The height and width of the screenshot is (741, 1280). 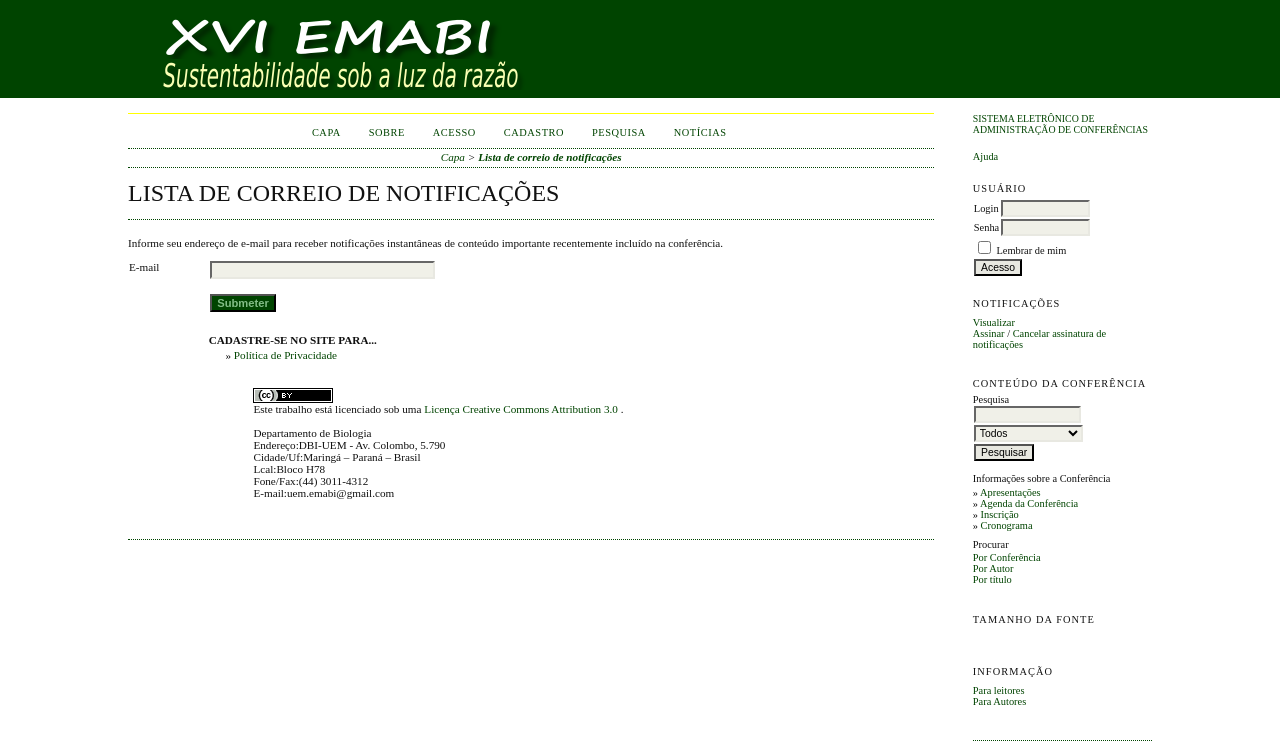 I want to click on Visualizar, so click(x=994, y=322).